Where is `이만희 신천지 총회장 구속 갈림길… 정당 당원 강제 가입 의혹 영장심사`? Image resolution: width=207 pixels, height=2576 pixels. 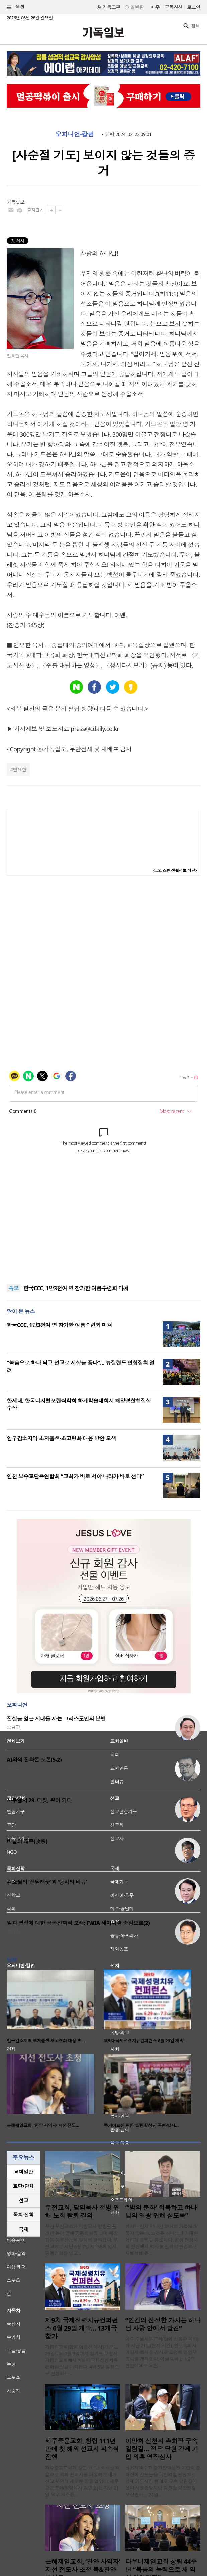
이만희 신천지 총회장 구속 갈림길… 정당 당원 강제 가입 의혹 영장심사 is located at coordinates (161, 2449).